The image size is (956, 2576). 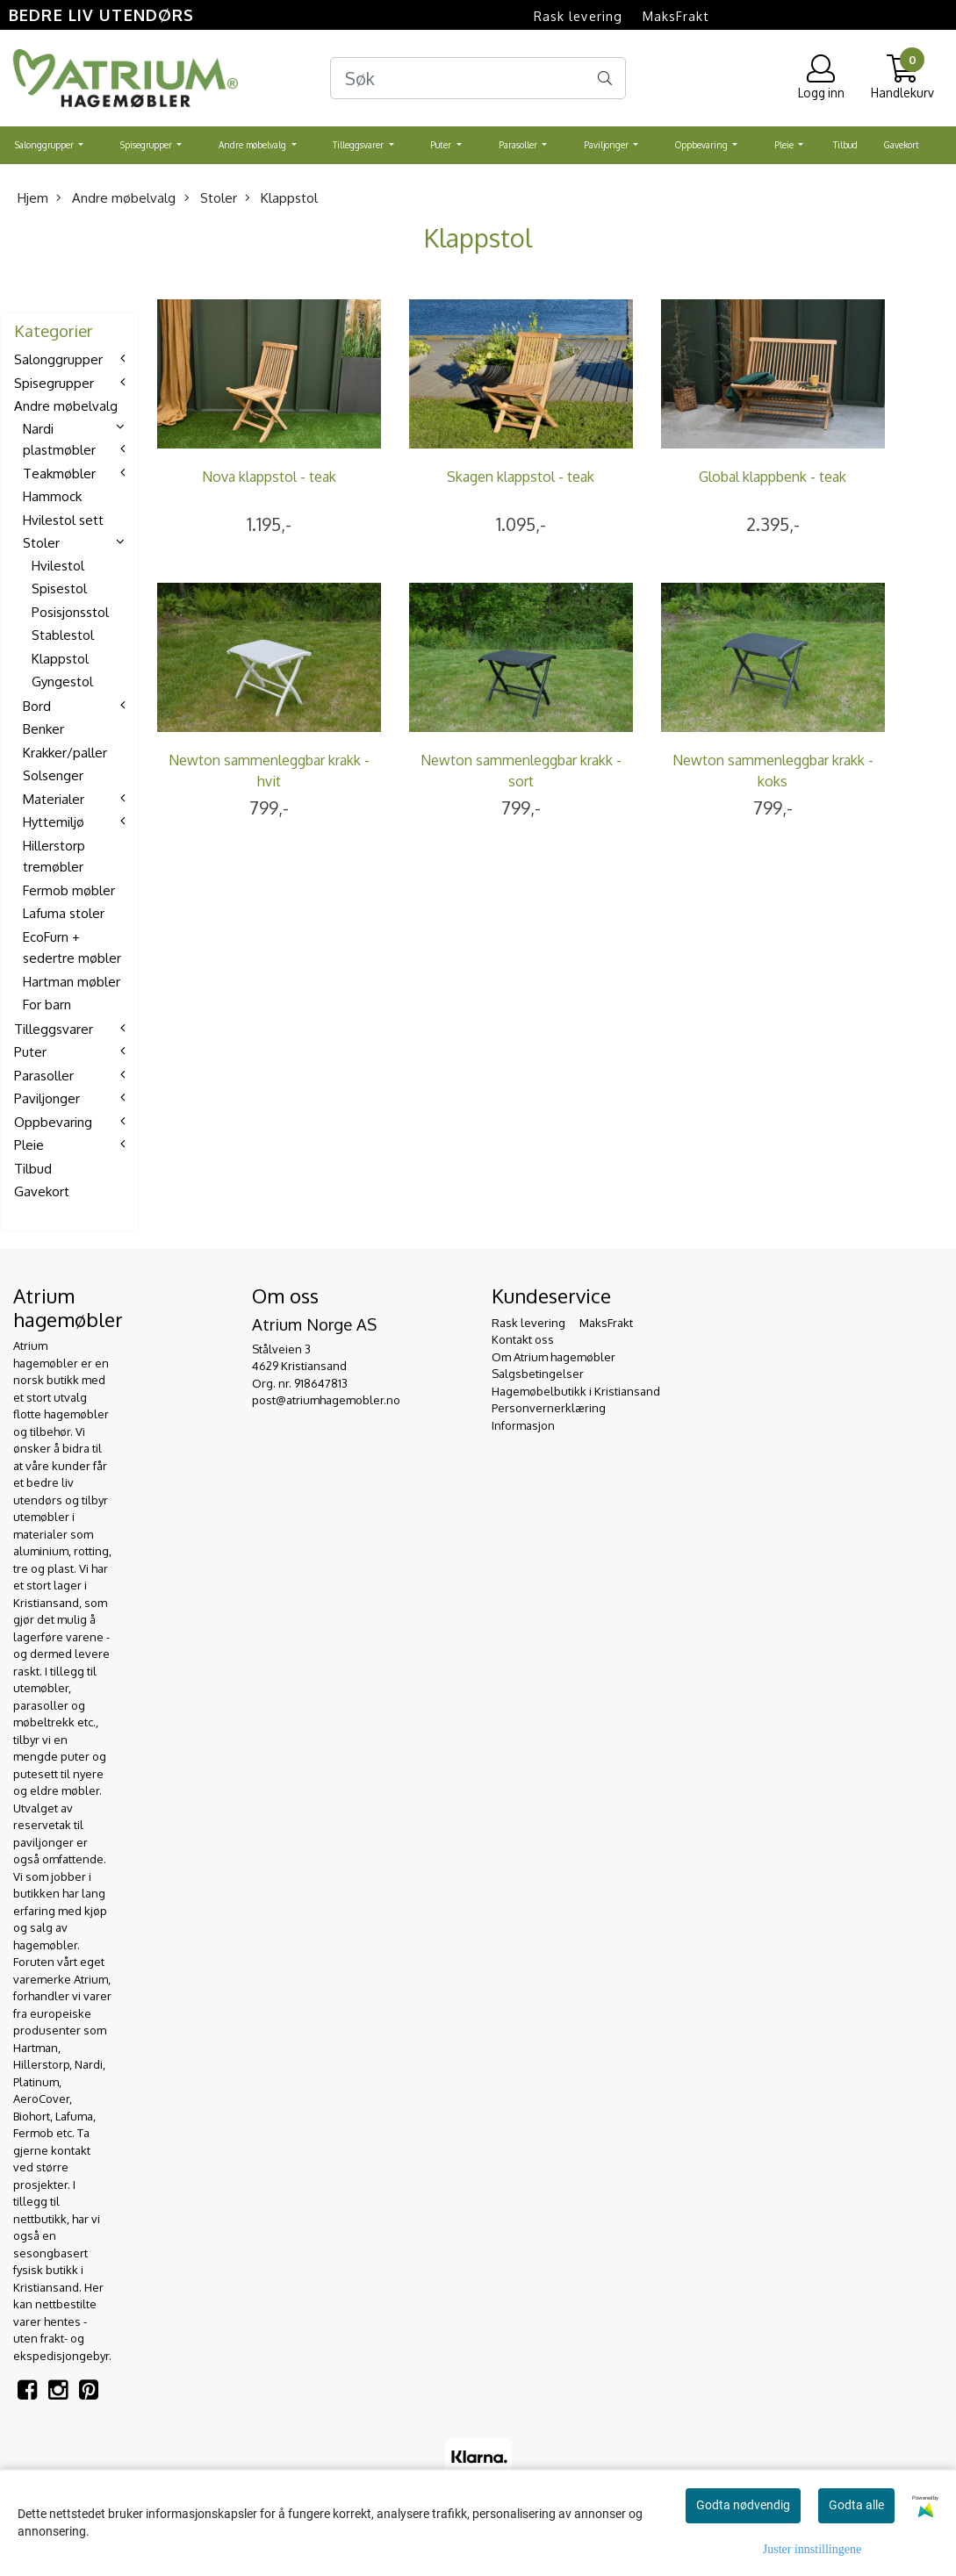 I want to click on Lafuma stoler, so click(x=63, y=913).